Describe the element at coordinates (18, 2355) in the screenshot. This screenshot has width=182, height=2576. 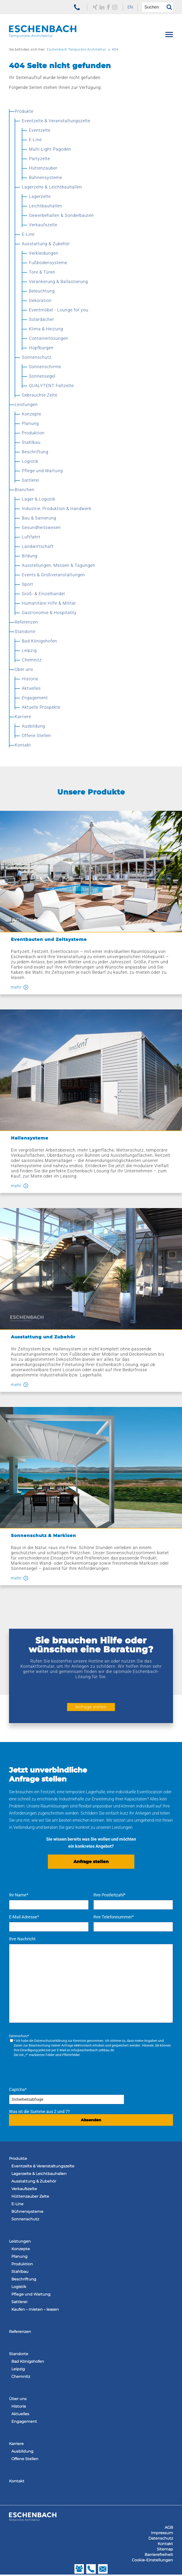
I see `Standorte` at that location.